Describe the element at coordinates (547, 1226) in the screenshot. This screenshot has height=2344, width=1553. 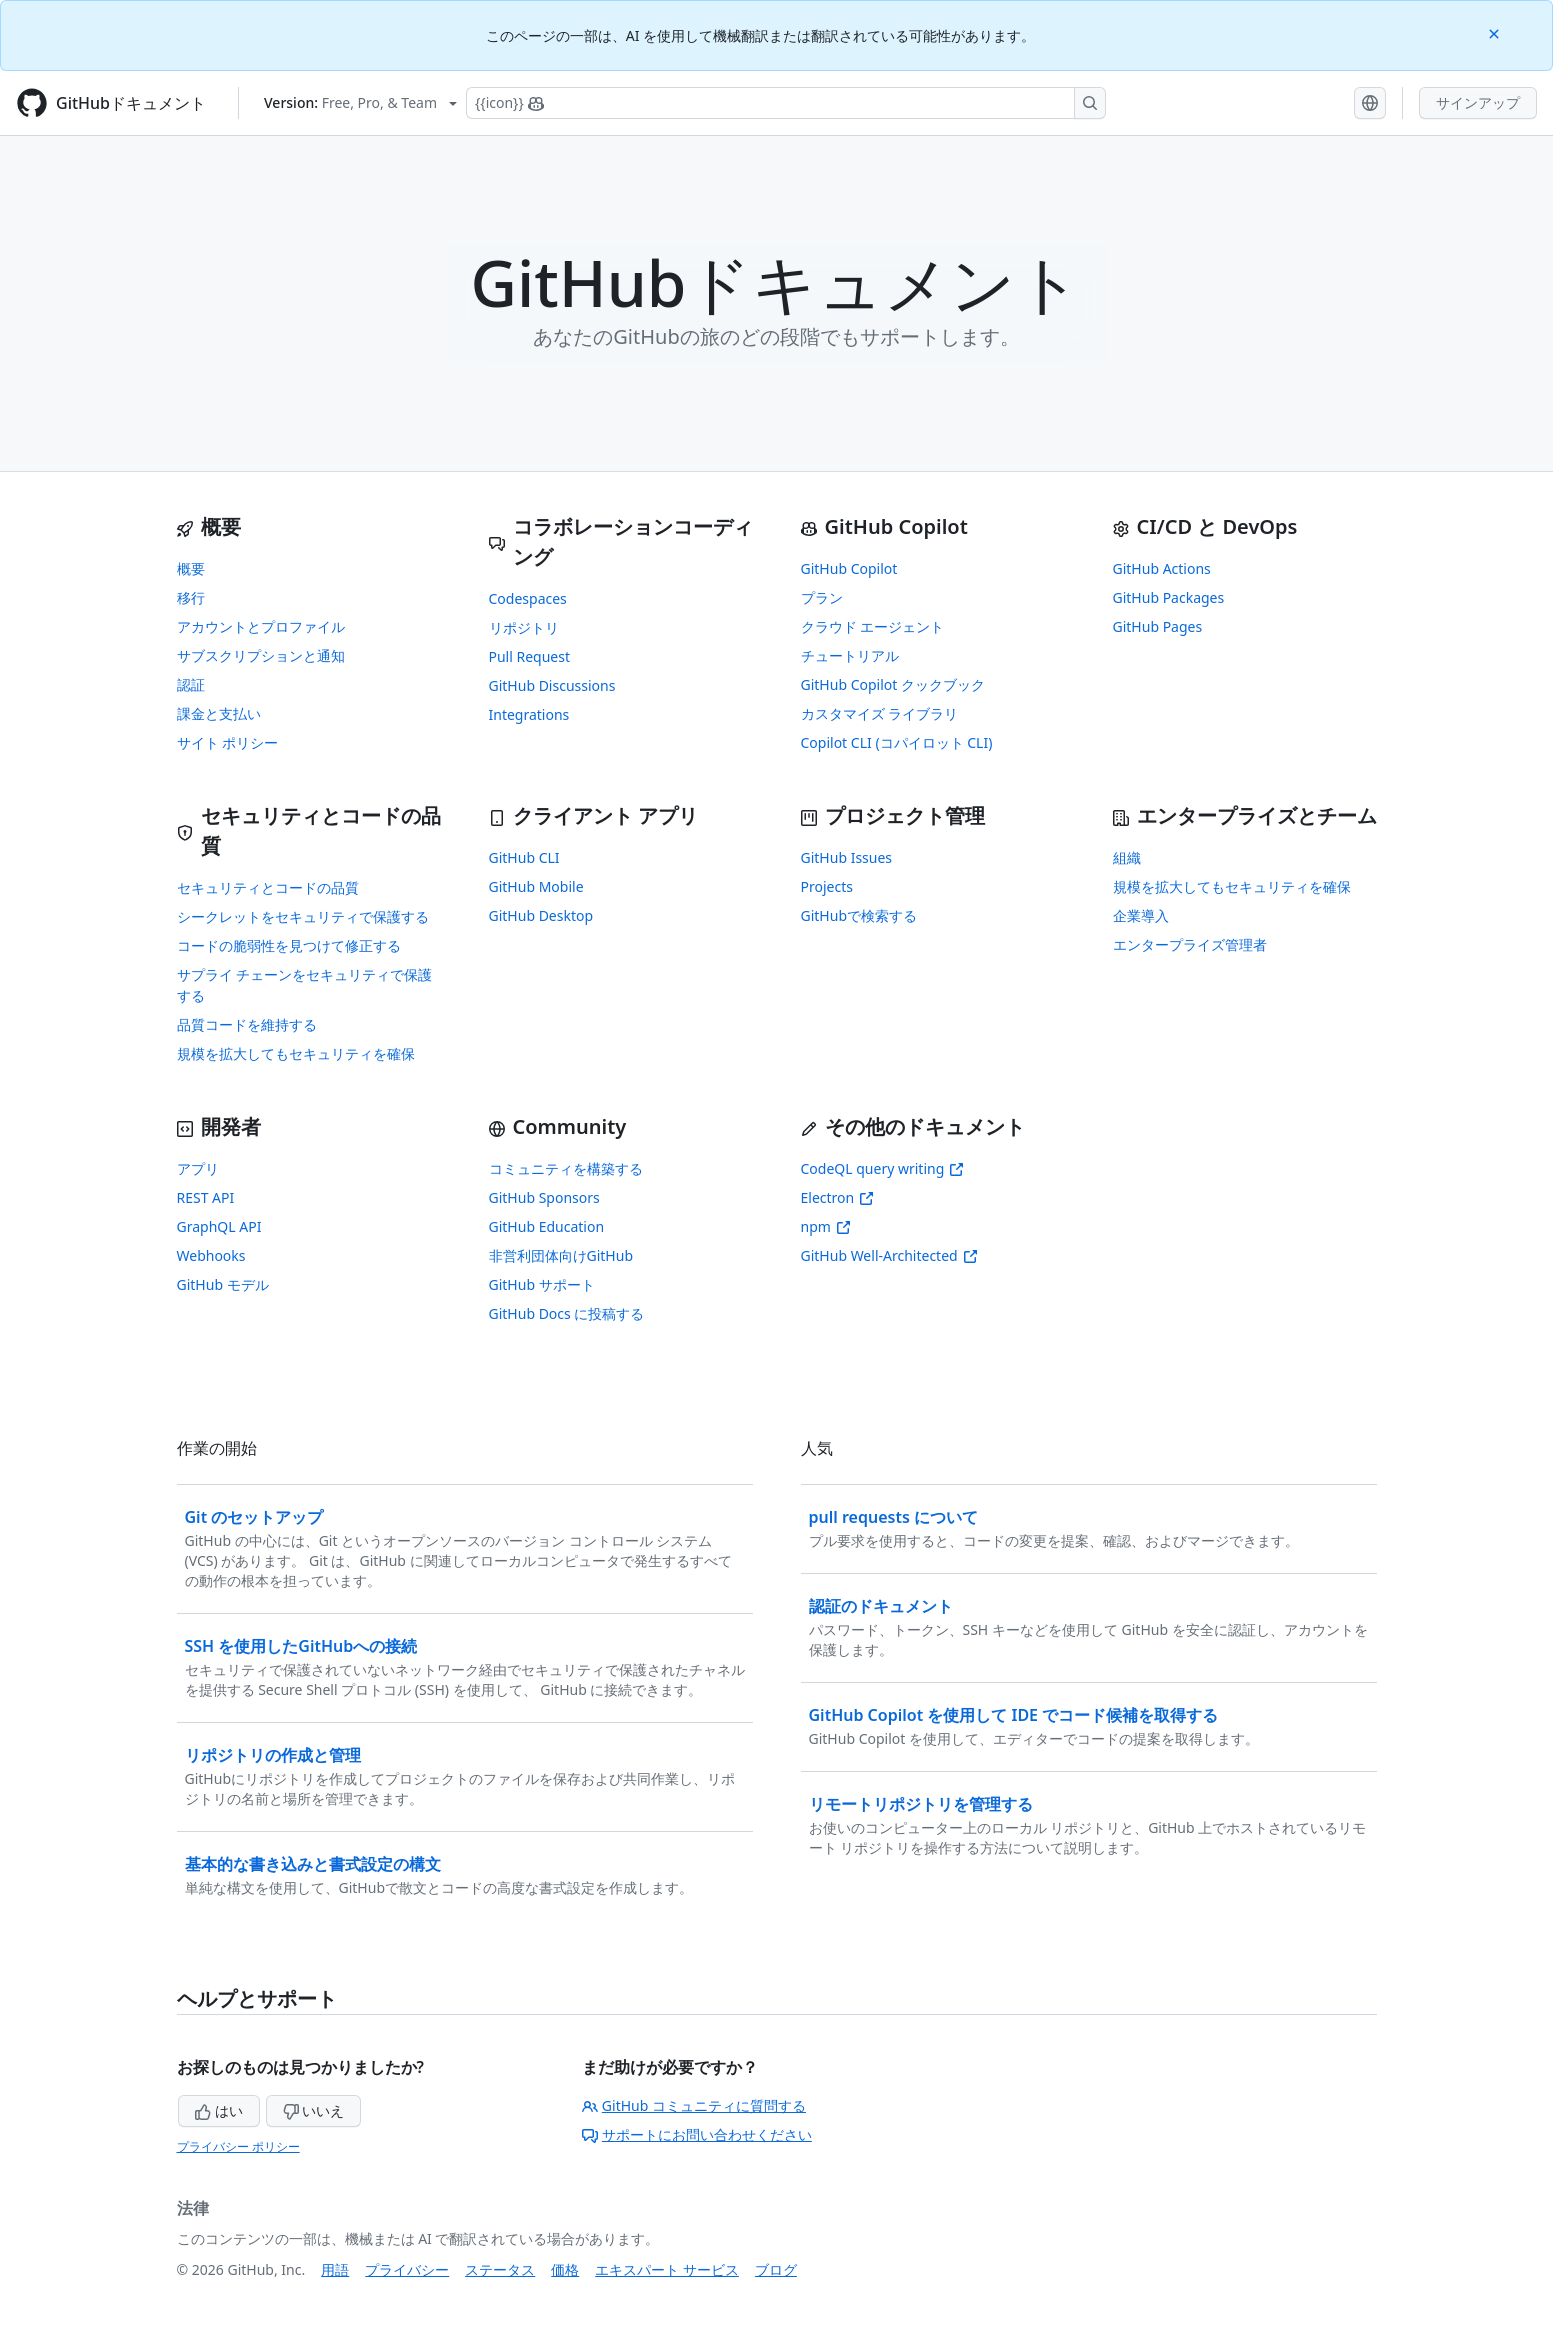
I see `GitHub Education` at that location.